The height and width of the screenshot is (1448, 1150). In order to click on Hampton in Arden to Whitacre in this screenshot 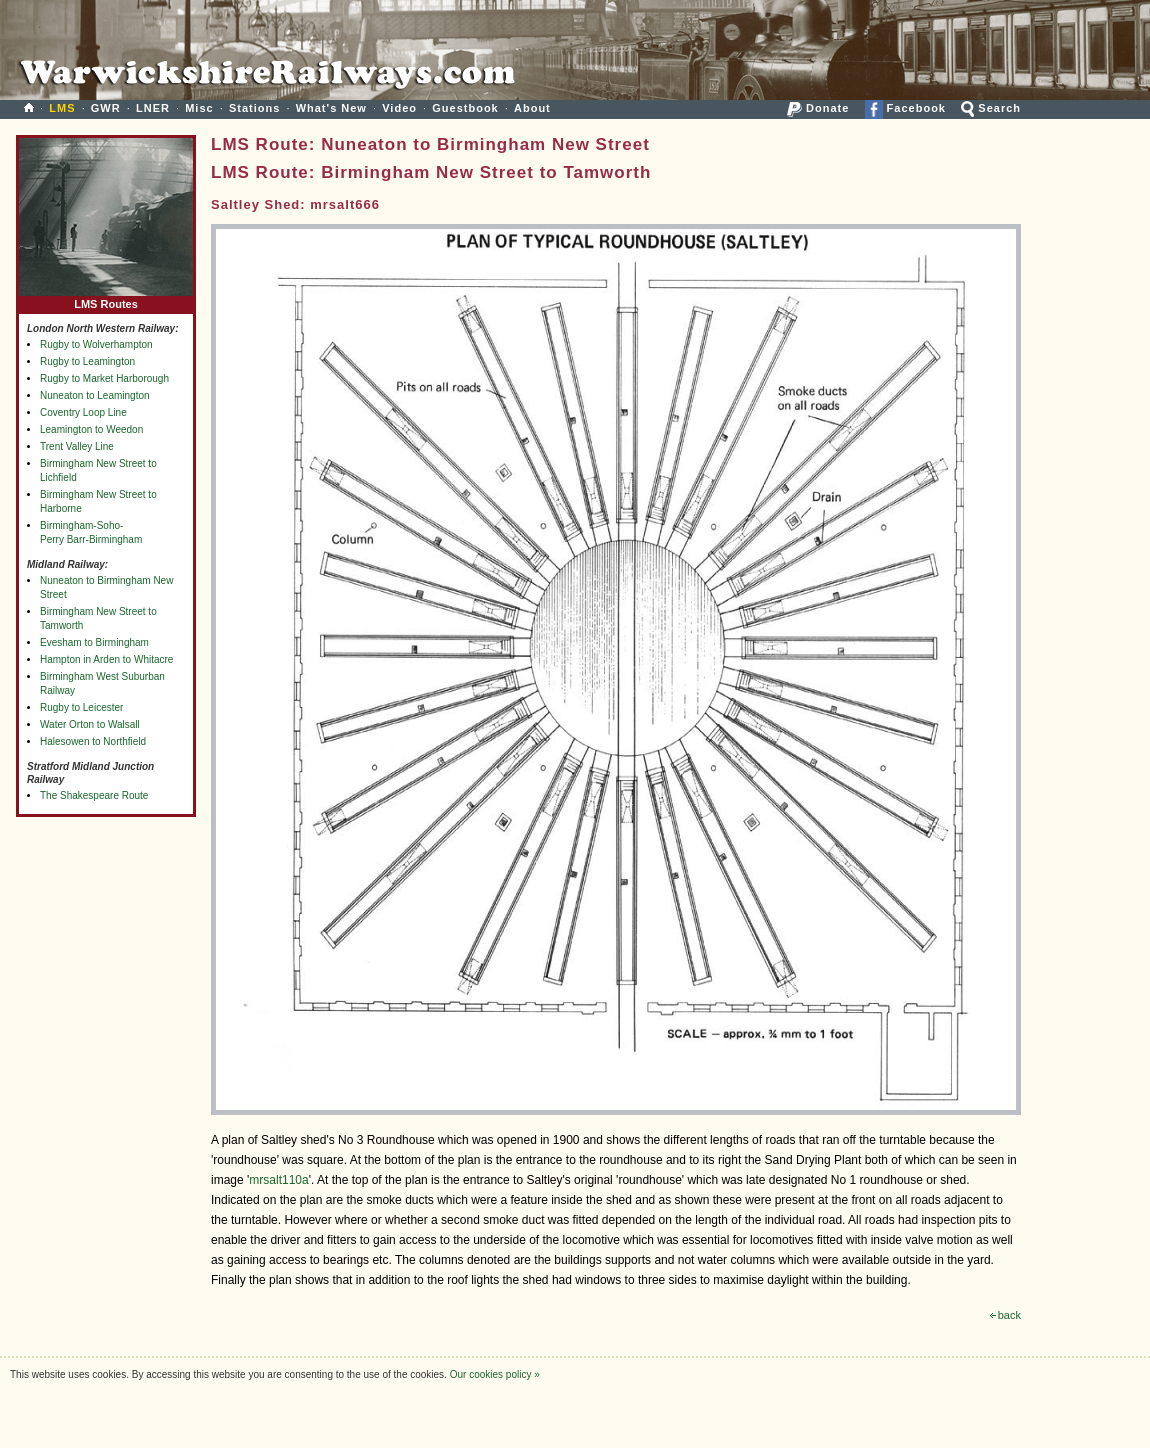, I will do `click(106, 659)`.